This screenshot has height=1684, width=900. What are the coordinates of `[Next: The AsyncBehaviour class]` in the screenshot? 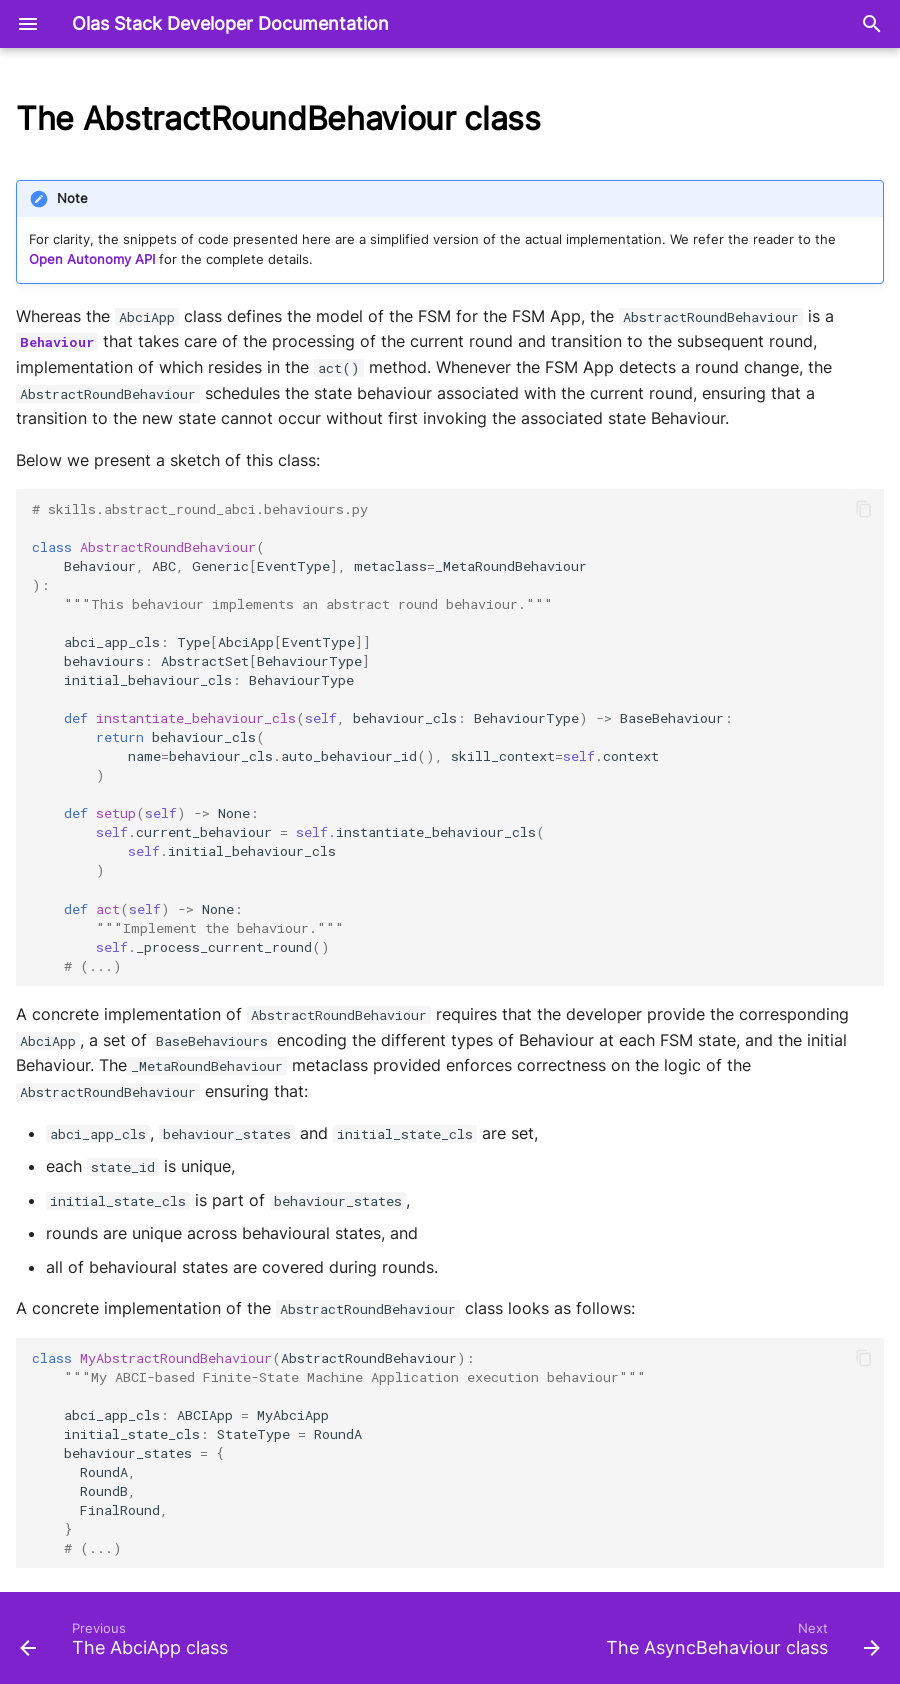 It's located at (739, 1644).